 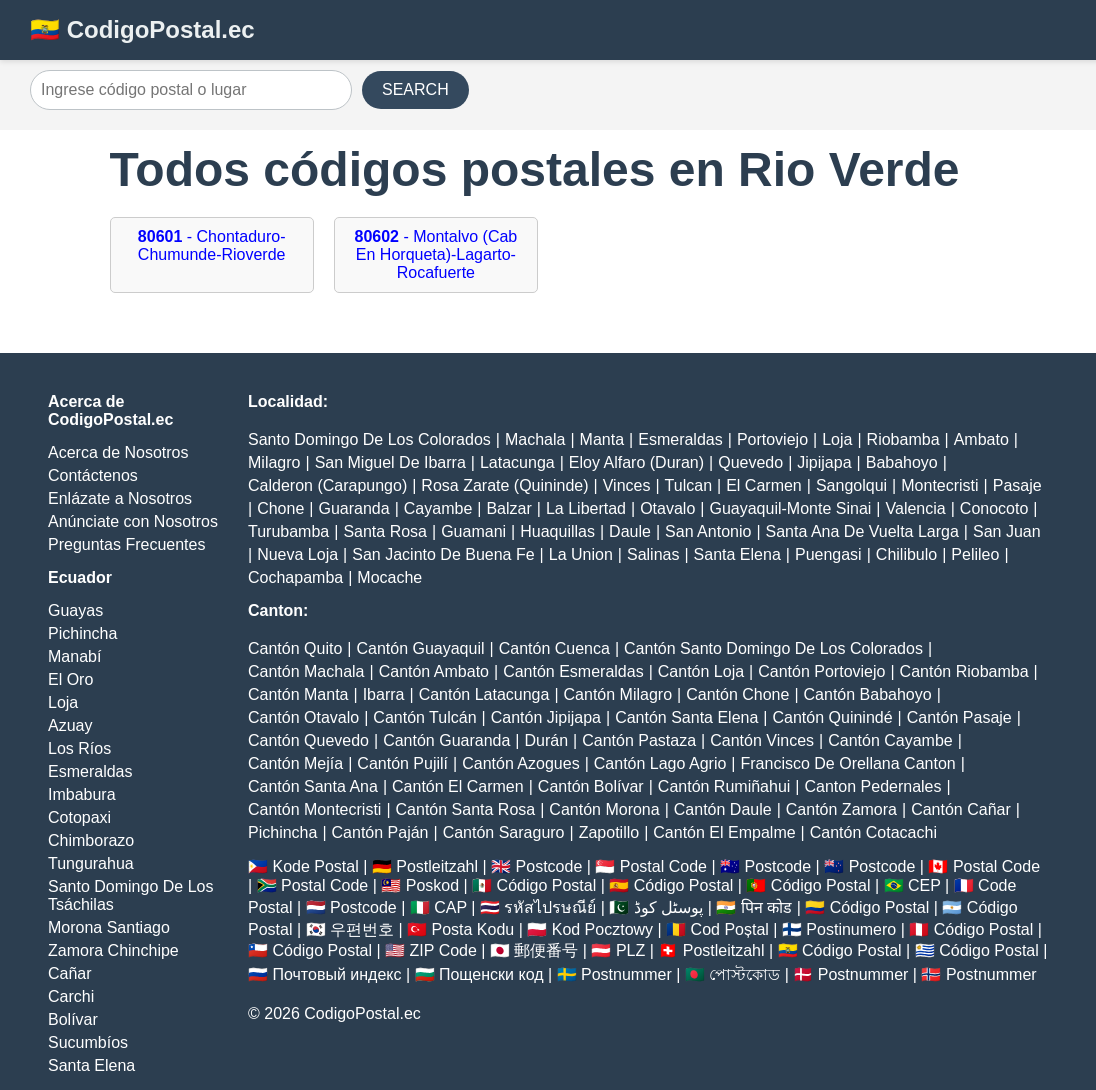 I want to click on Kode Postal, so click(x=315, y=866).